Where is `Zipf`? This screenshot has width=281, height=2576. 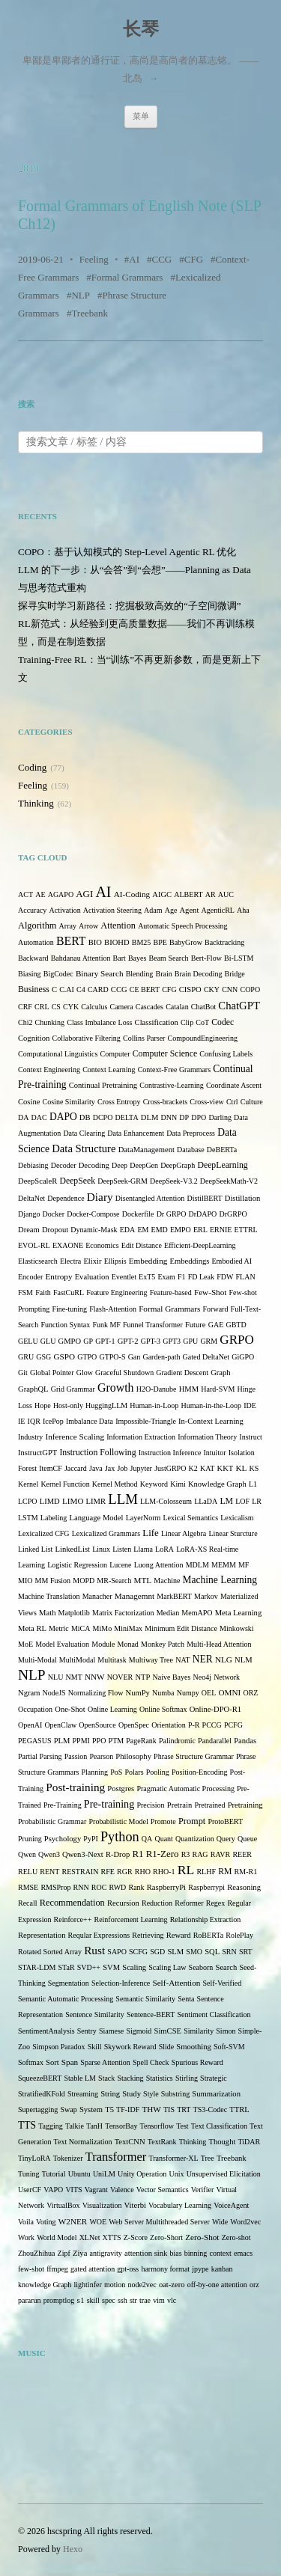
Zipf is located at coordinates (64, 2253).